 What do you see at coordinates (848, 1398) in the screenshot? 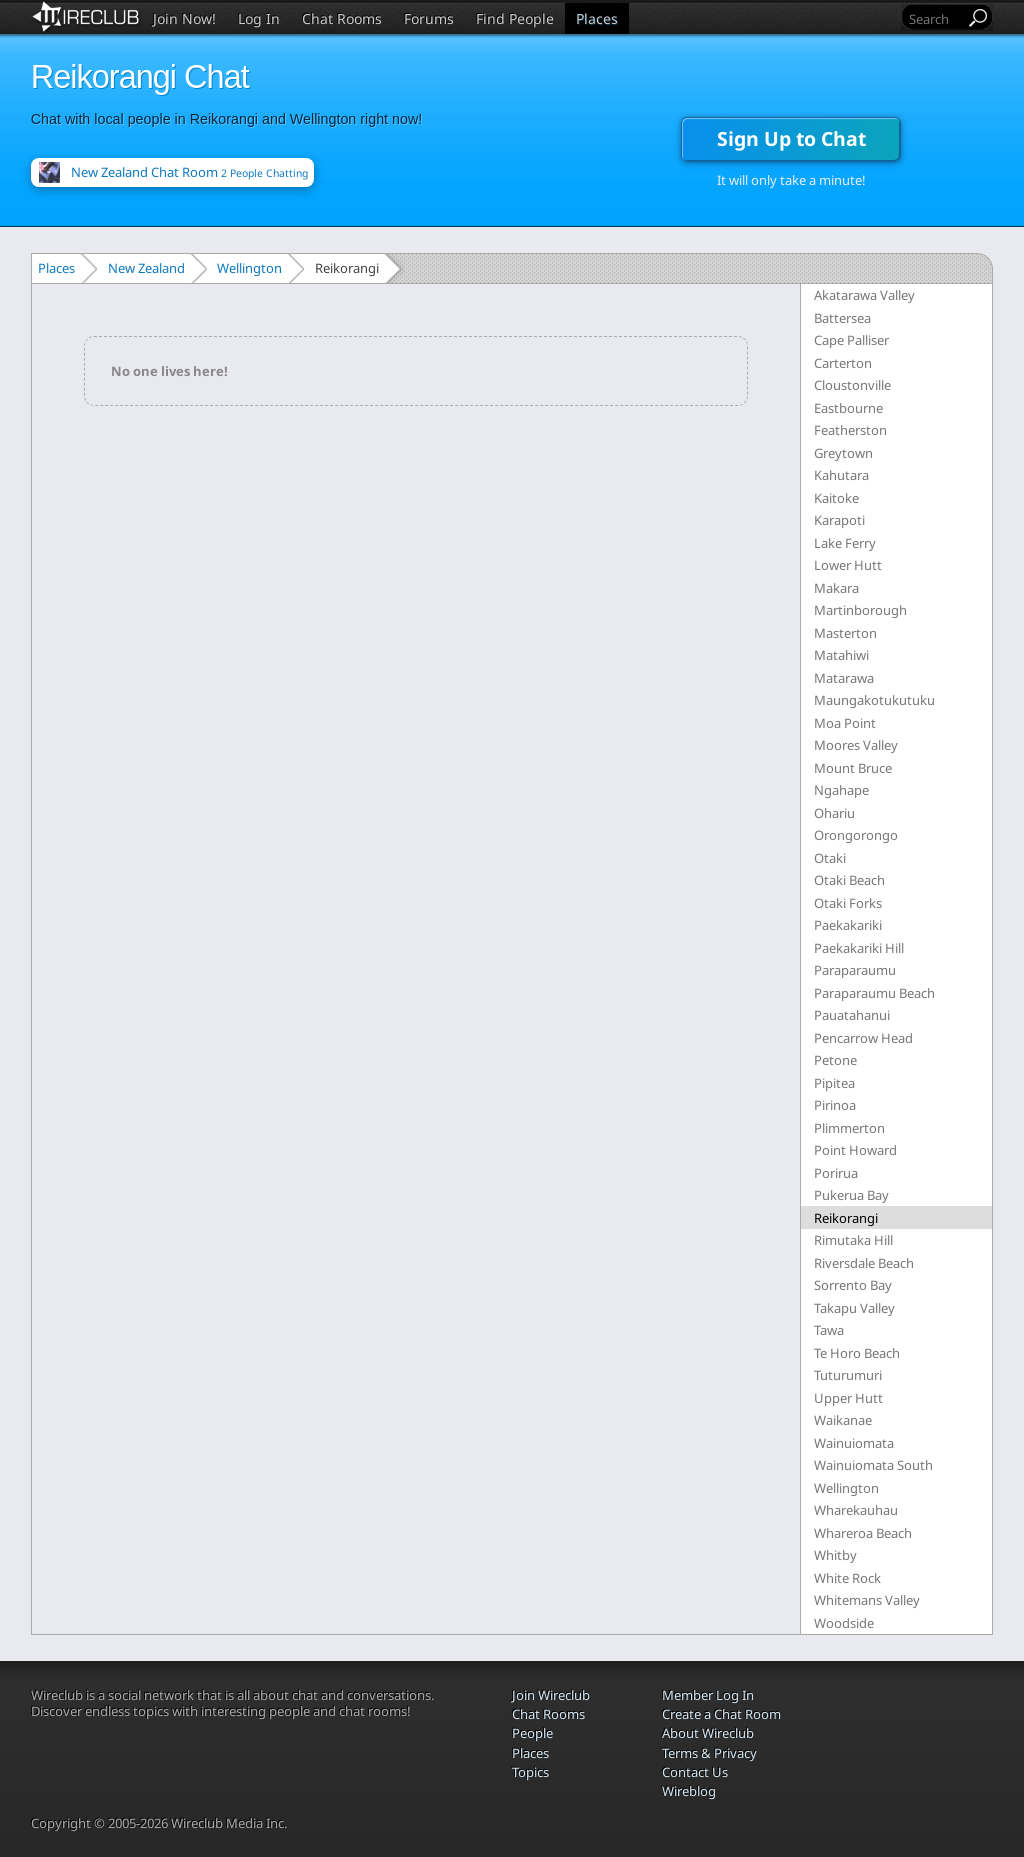
I see `Upper Hutt` at bounding box center [848, 1398].